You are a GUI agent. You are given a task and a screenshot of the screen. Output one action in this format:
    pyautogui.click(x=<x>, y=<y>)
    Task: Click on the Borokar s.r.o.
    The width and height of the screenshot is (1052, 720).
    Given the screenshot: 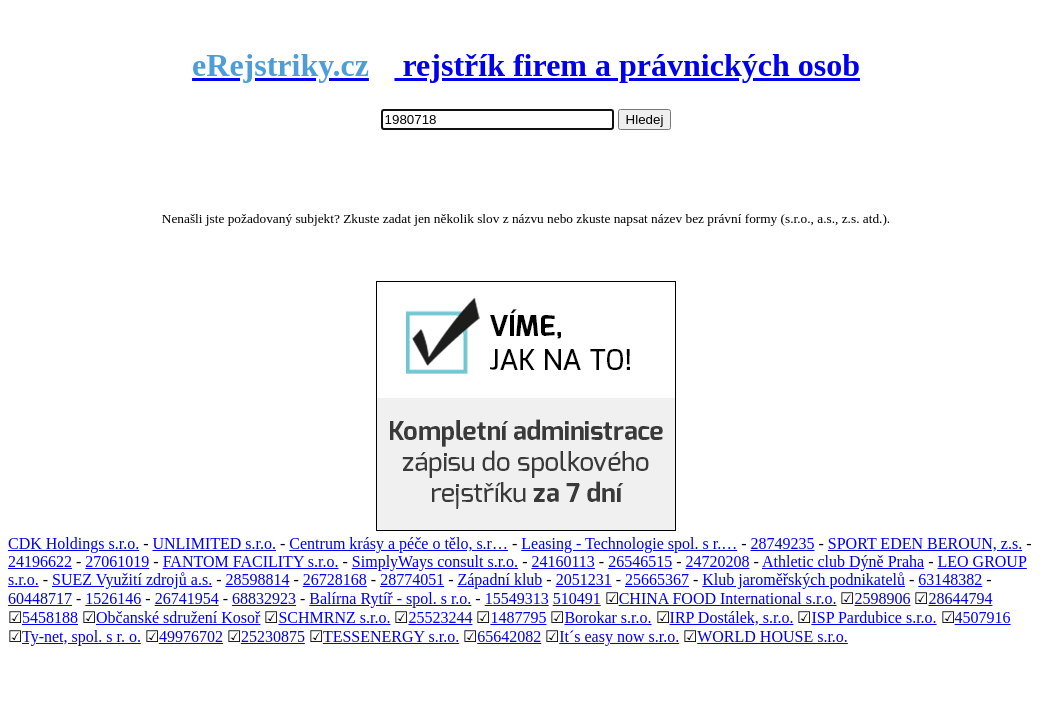 What is the action you would take?
    pyautogui.click(x=607, y=617)
    